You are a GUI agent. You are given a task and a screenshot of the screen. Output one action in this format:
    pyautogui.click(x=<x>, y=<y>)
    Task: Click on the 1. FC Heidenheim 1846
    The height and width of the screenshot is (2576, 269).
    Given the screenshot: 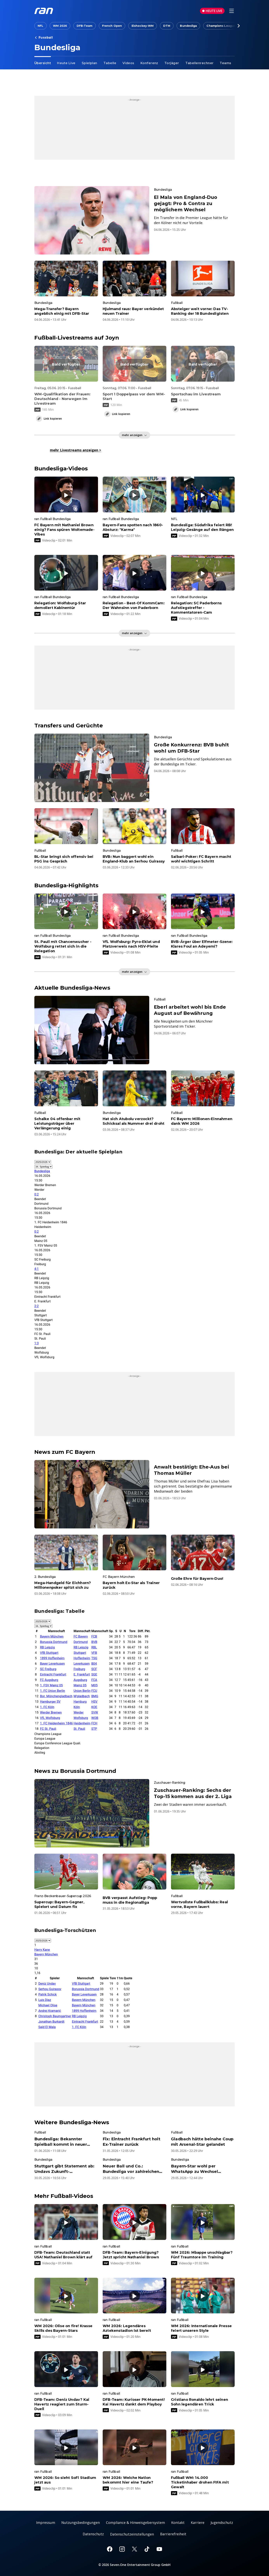 What is the action you would take?
    pyautogui.click(x=56, y=1723)
    